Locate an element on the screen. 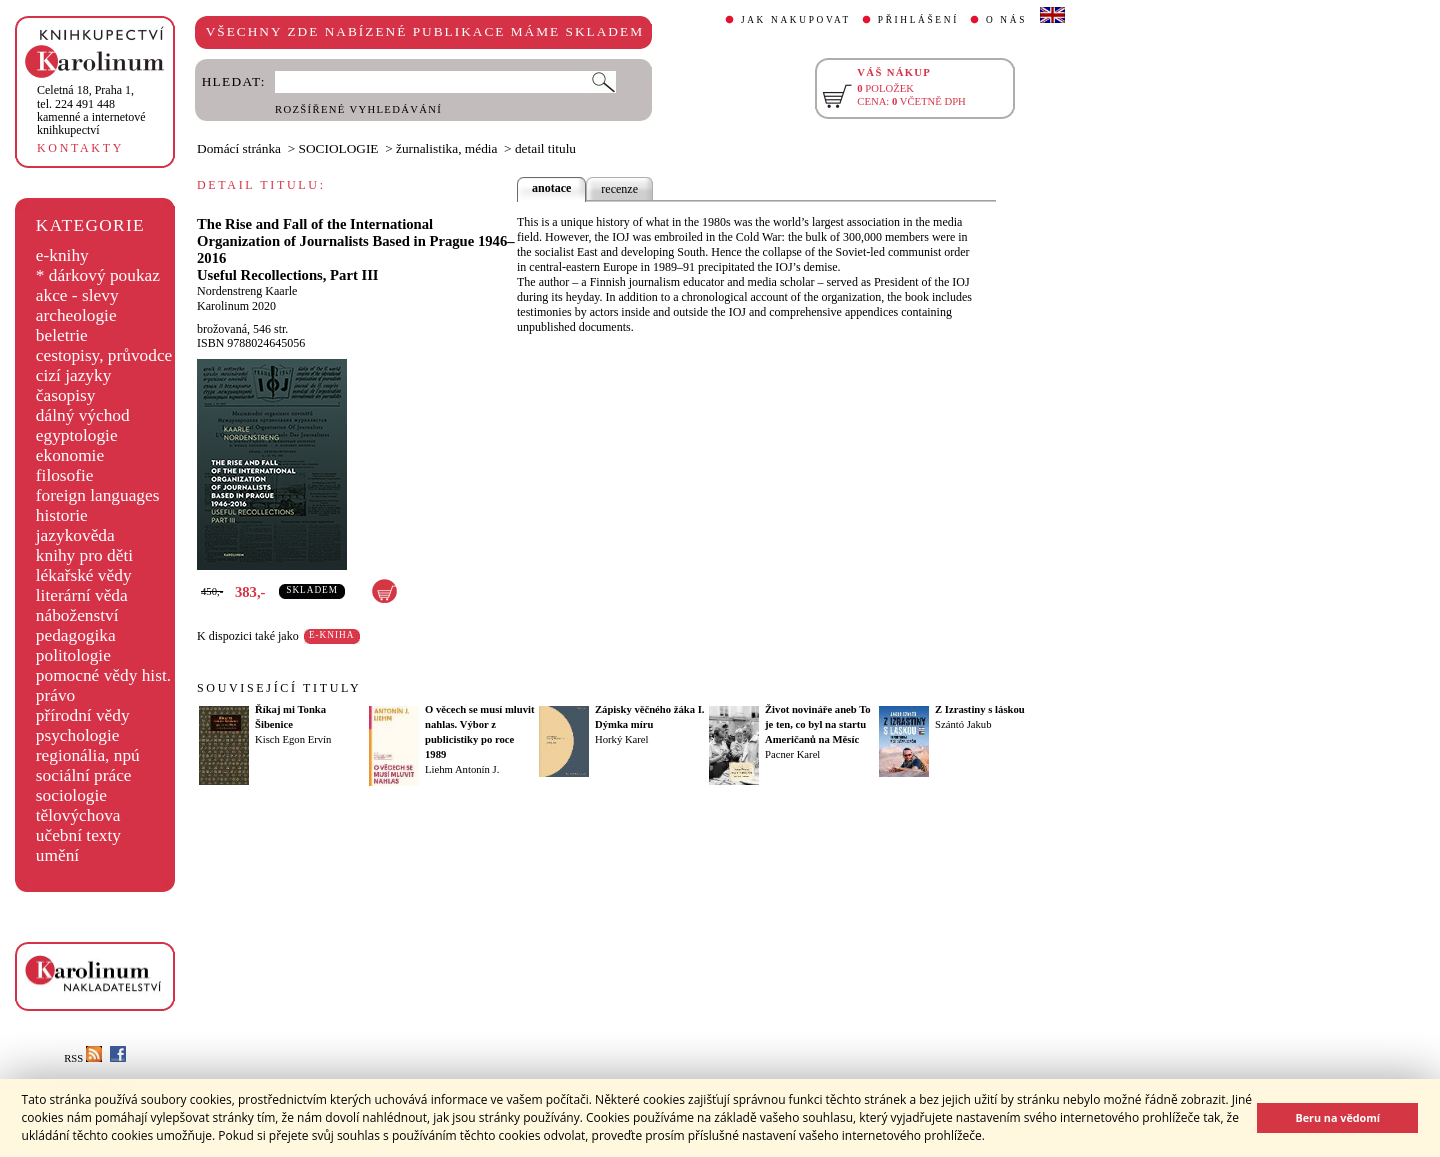 This screenshot has width=1440, height=1157. cestopisy, průvodce is located at coordinates (104, 355).